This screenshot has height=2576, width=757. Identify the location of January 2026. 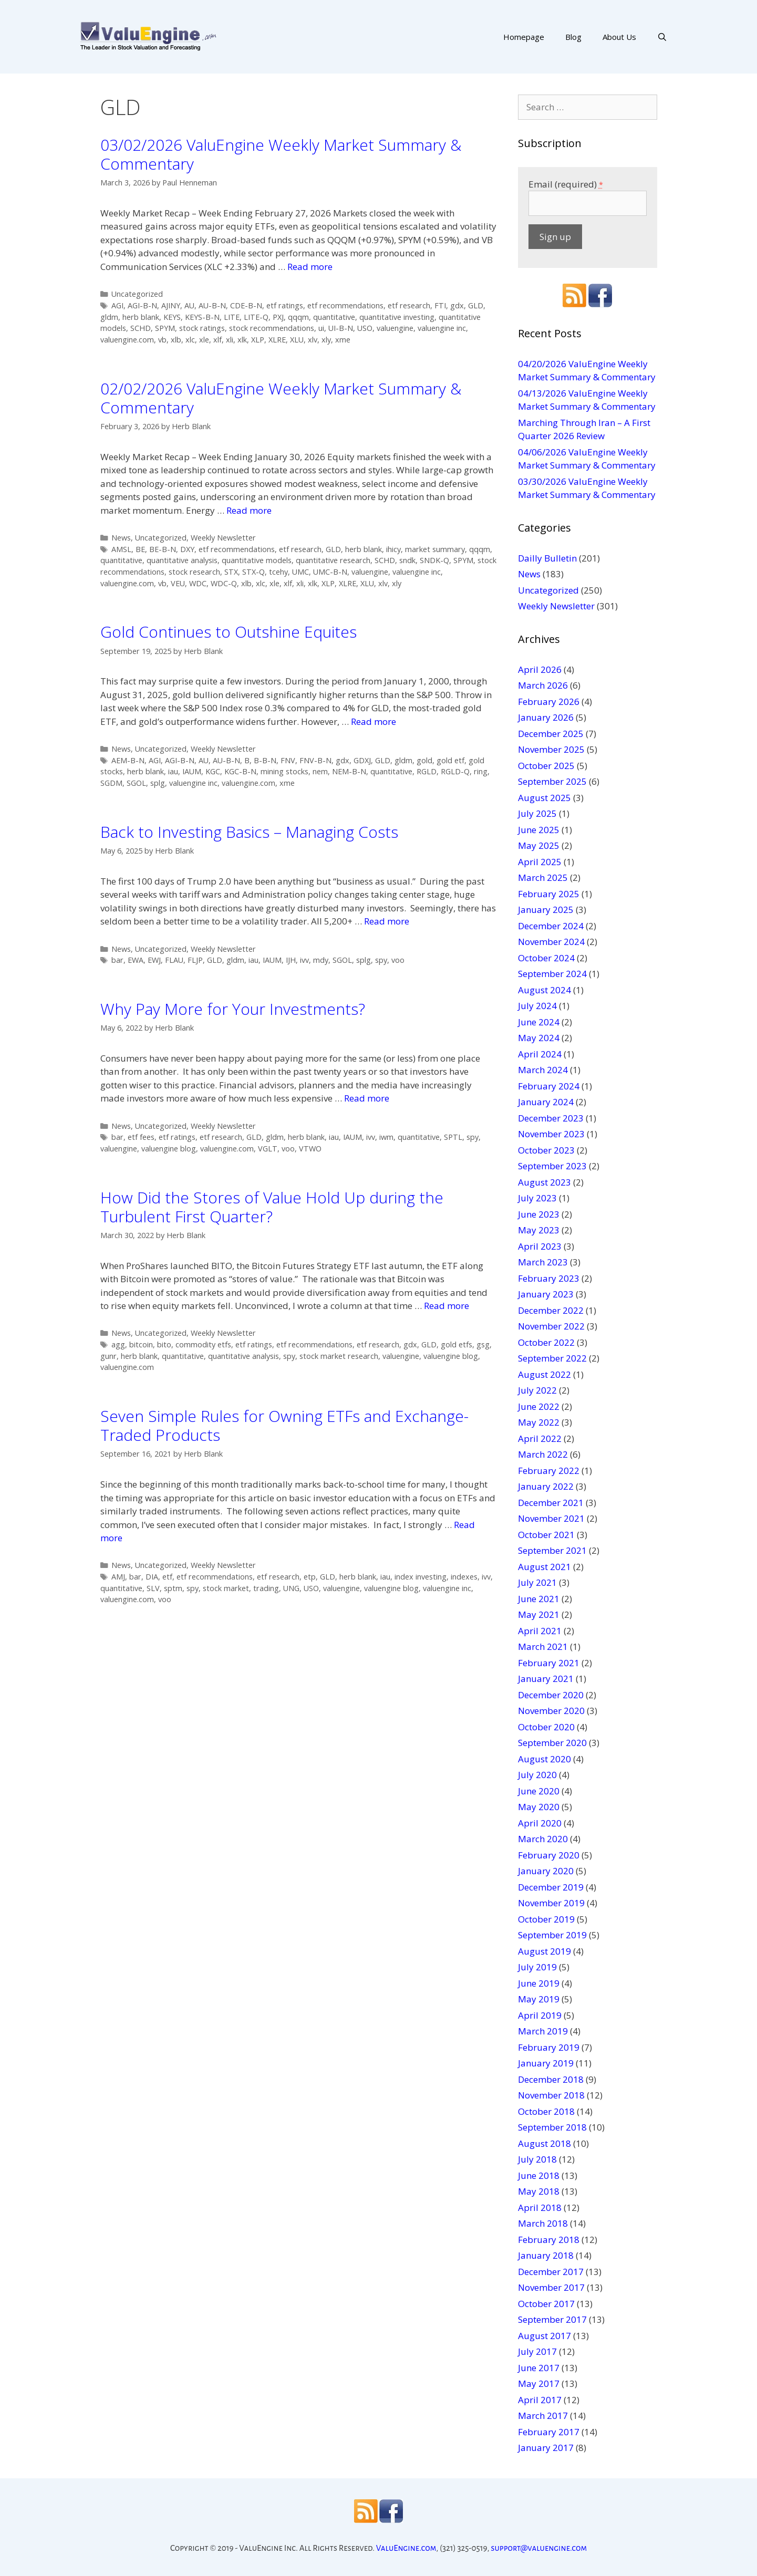
(546, 717).